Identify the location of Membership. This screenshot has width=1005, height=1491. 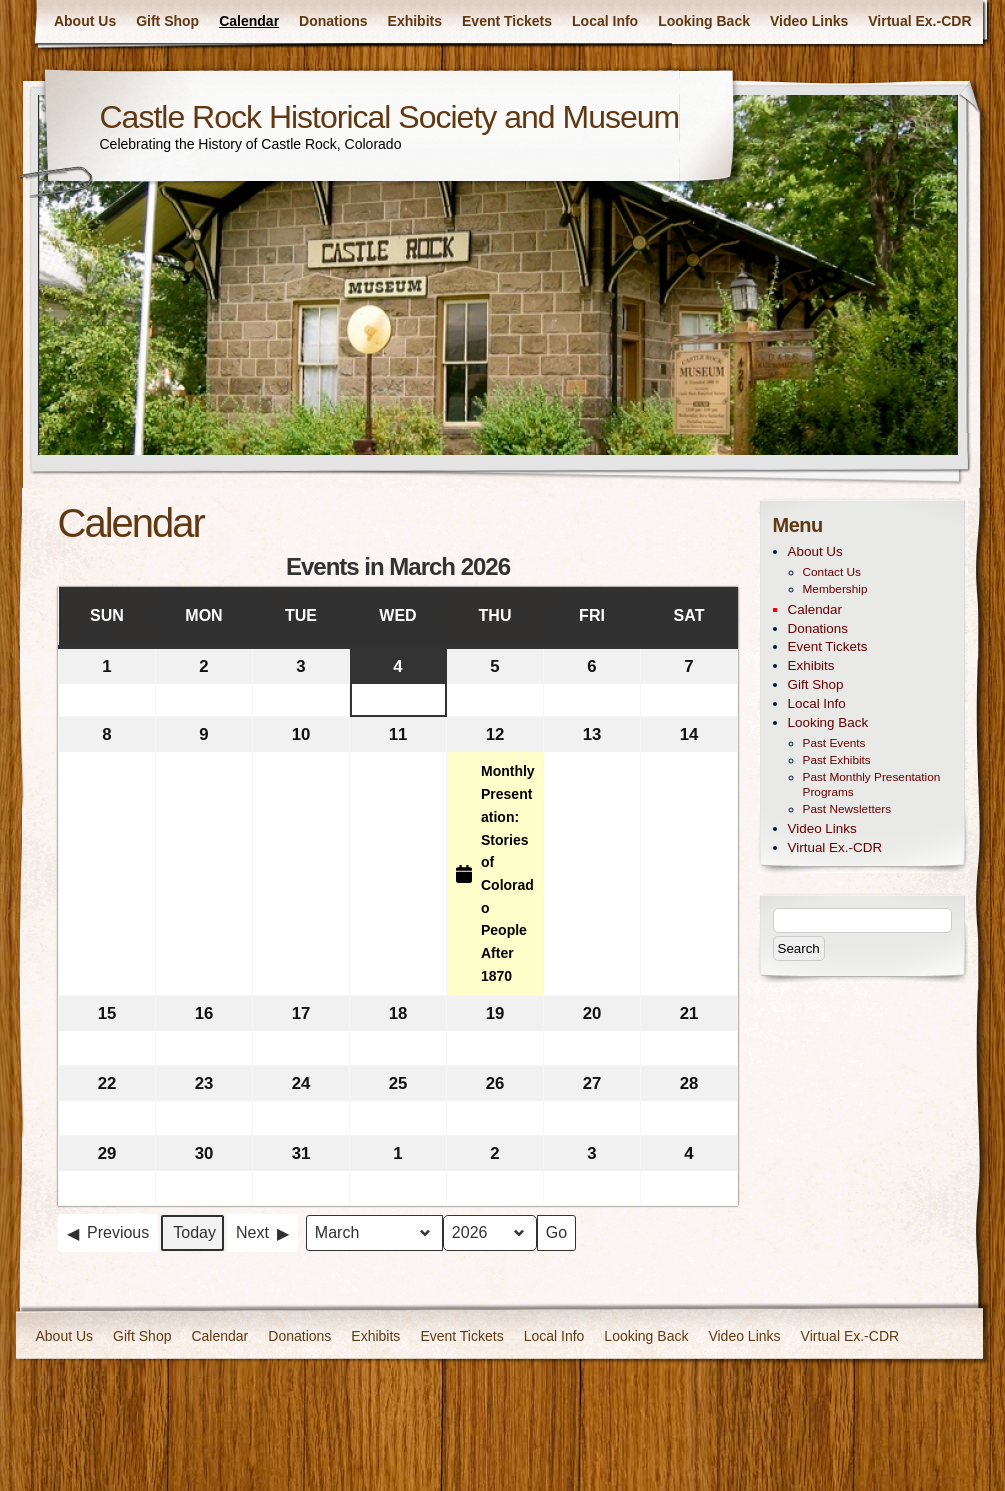
(835, 589).